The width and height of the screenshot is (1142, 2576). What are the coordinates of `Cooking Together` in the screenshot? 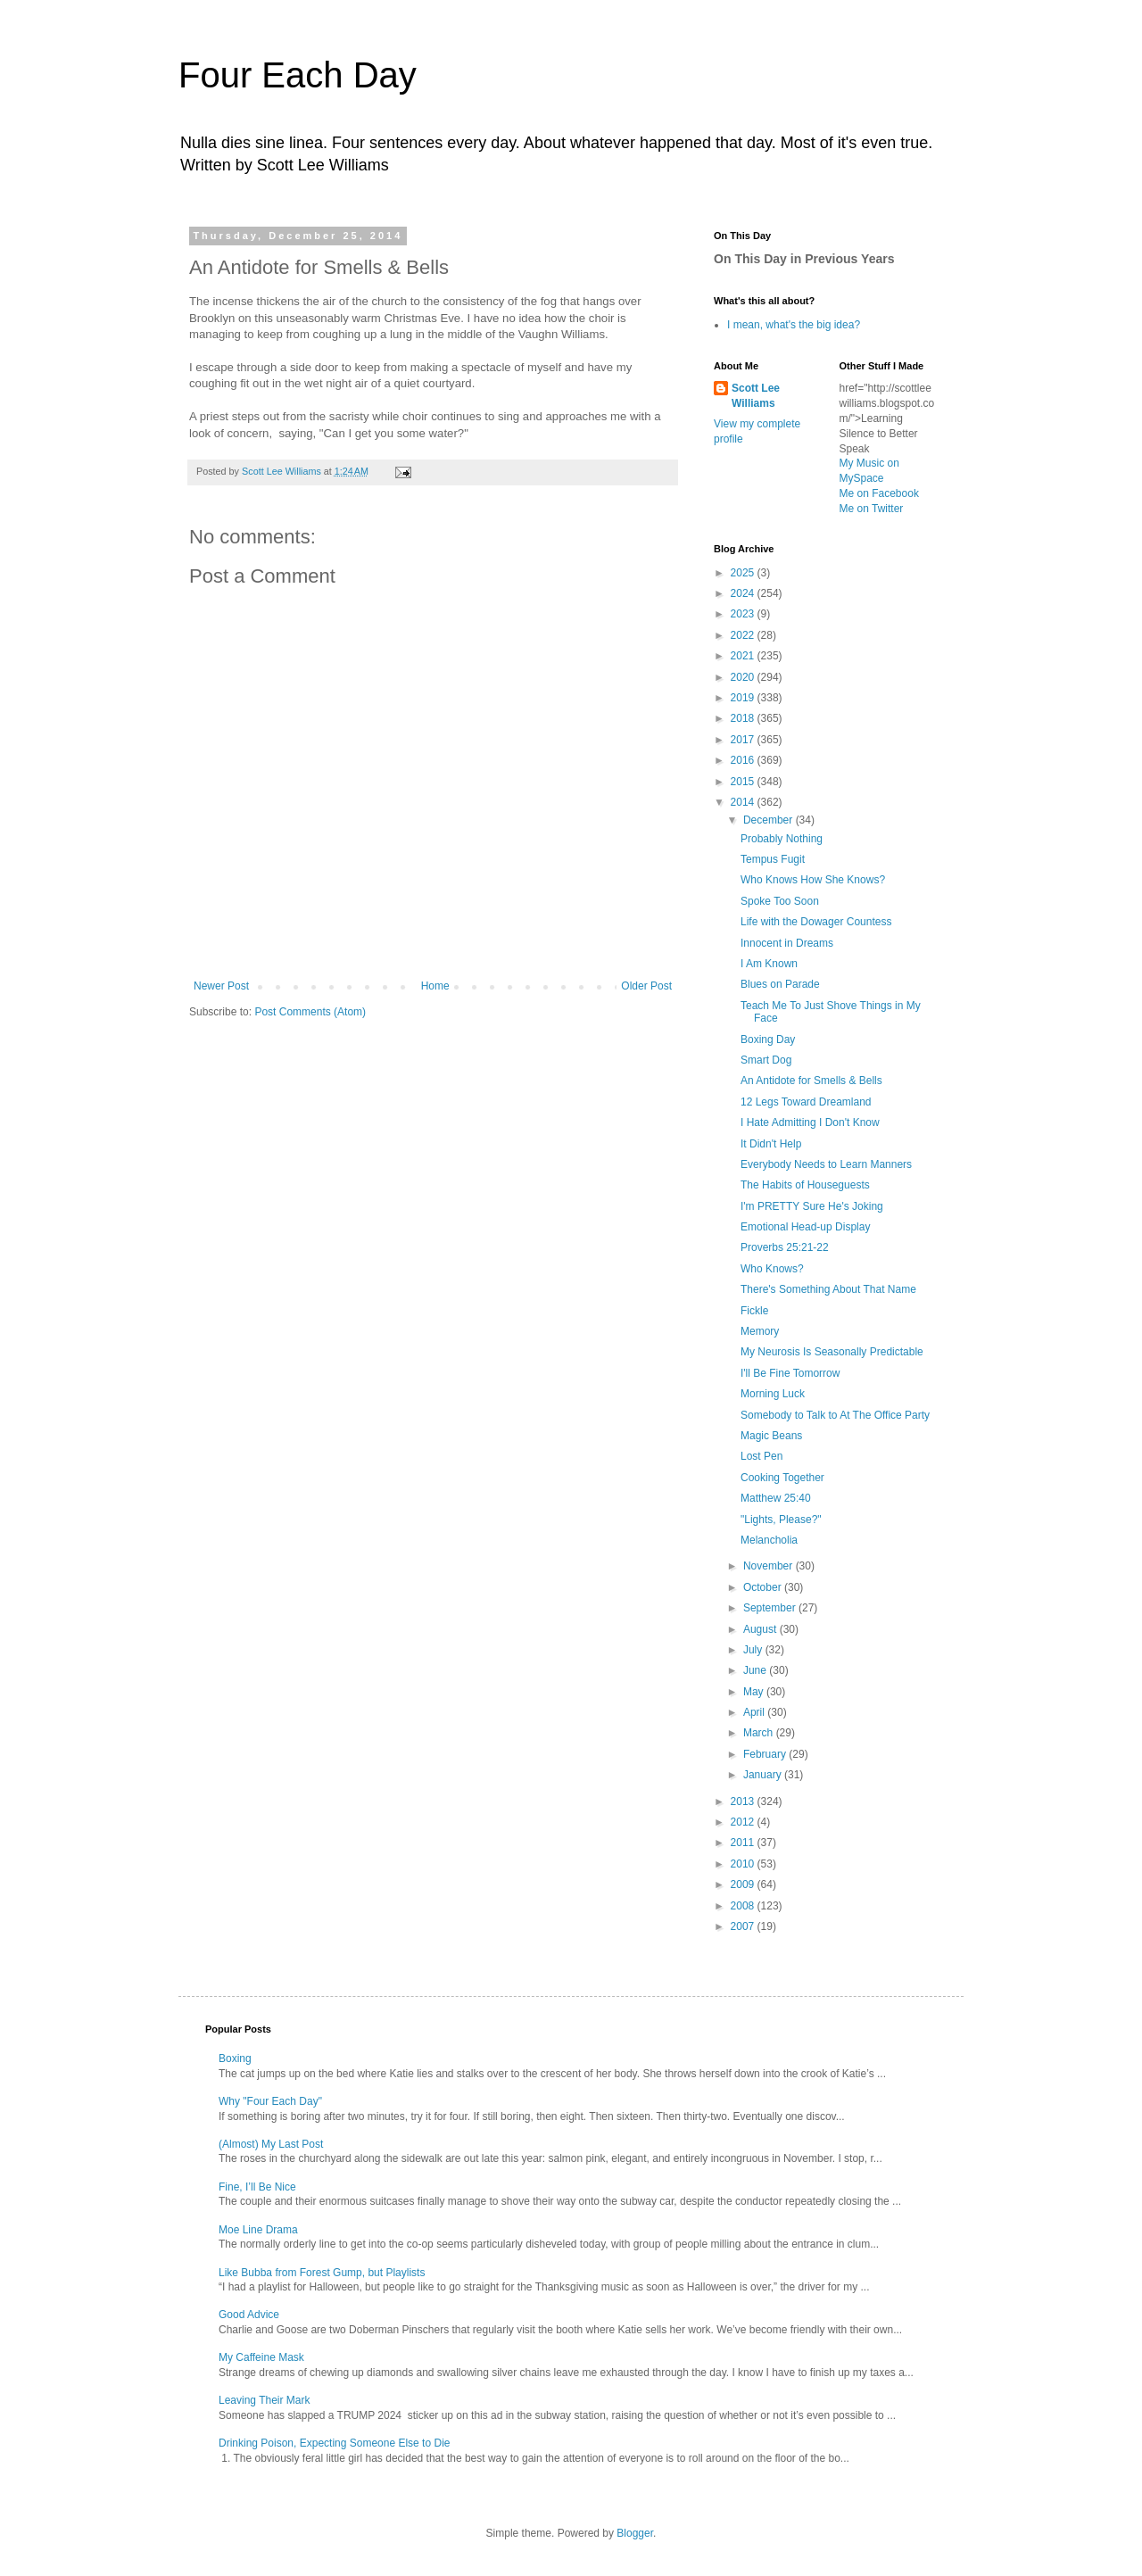 It's located at (782, 1477).